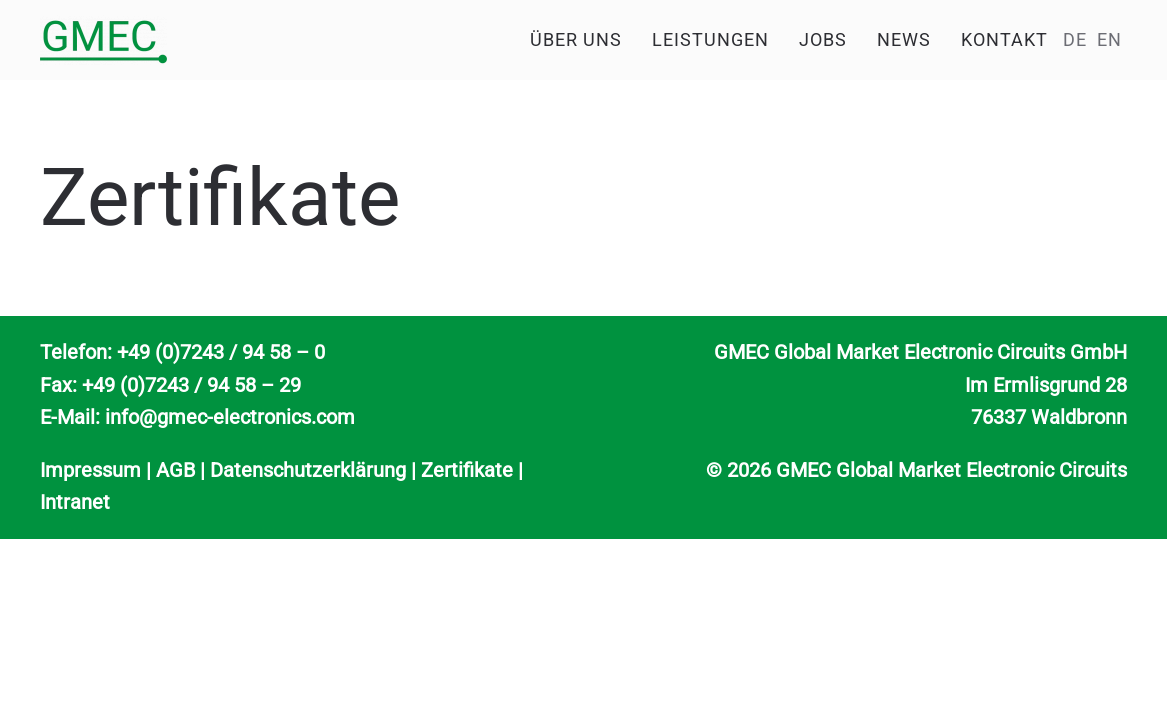  Describe the element at coordinates (230, 417) in the screenshot. I see `info@gmec-electronics.com` at that location.